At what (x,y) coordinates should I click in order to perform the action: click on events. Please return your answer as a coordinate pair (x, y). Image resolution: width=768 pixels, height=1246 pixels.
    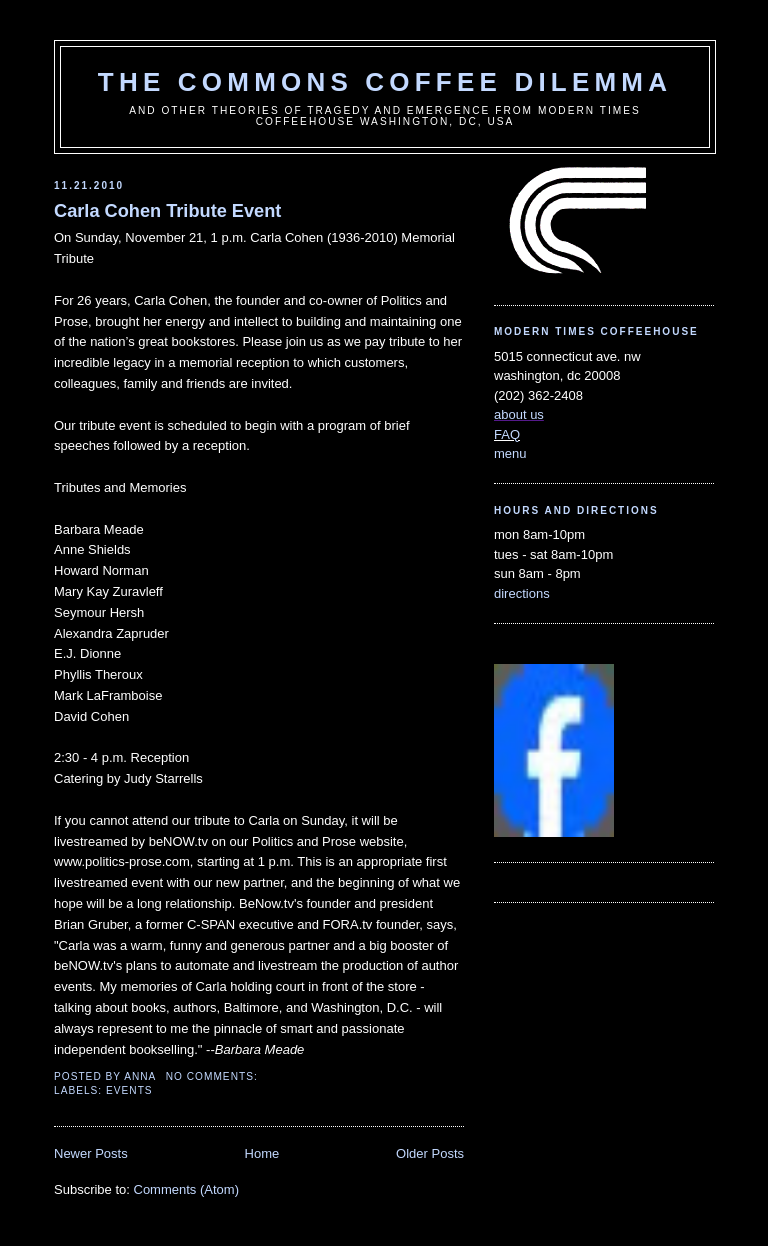
    Looking at the image, I should click on (129, 1090).